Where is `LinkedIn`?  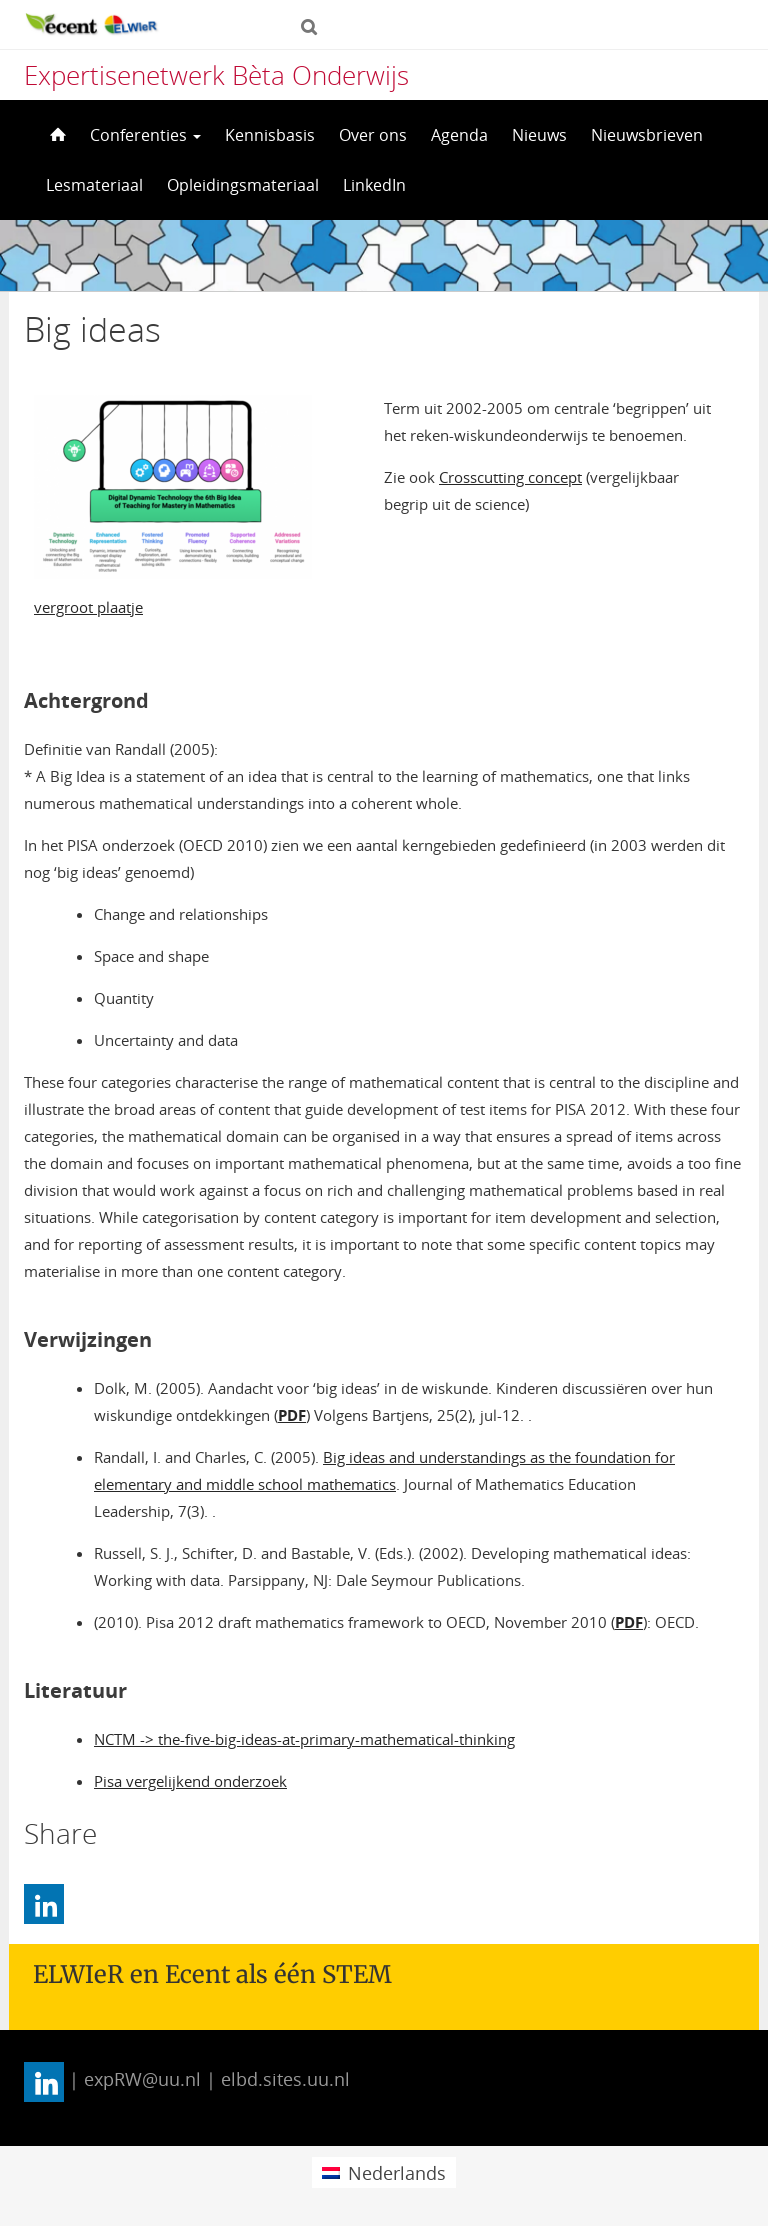 LinkedIn is located at coordinates (374, 185).